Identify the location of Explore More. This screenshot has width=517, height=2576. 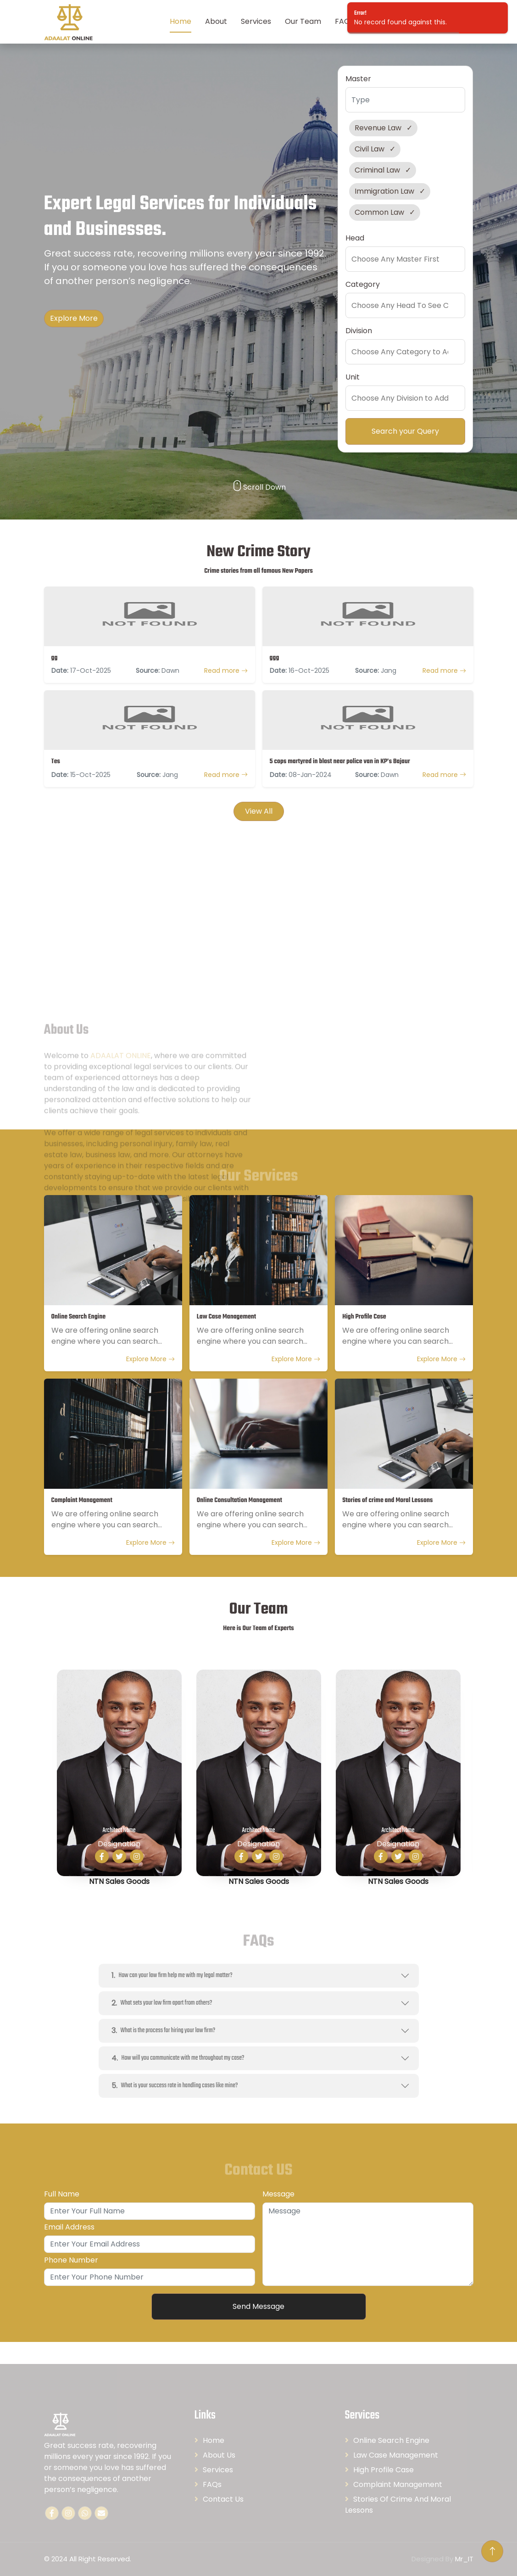
(74, 318).